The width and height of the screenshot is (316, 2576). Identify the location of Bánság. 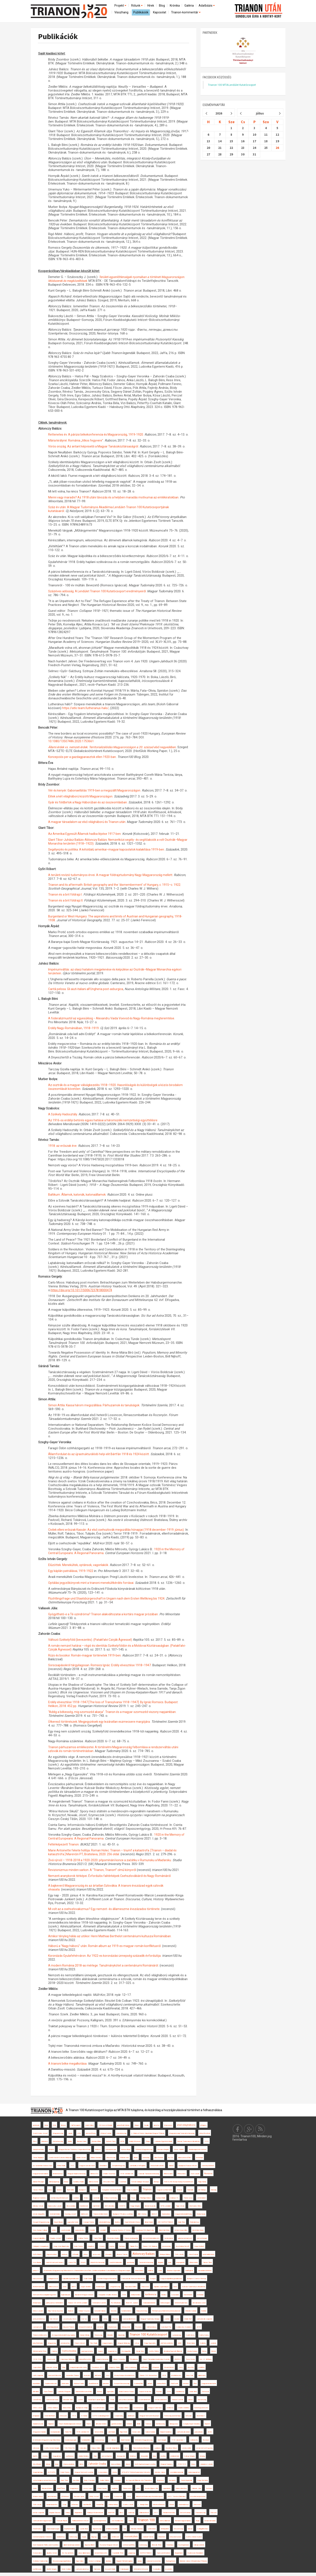
(213, 2190).